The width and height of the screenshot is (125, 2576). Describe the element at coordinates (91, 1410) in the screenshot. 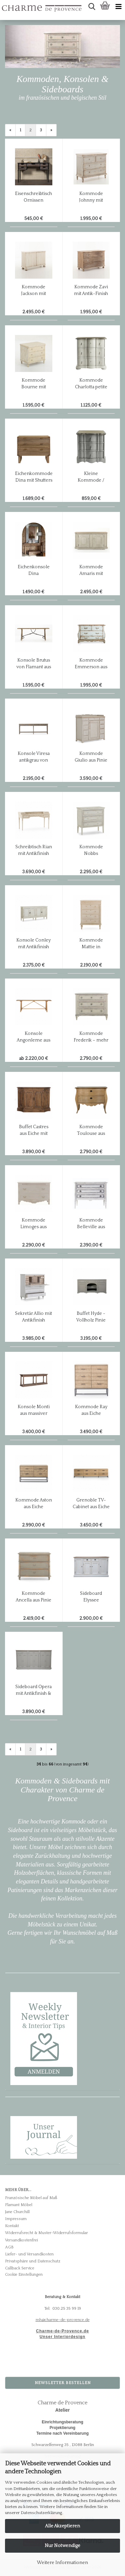

I see `Kommode Ray aus Eiche` at that location.